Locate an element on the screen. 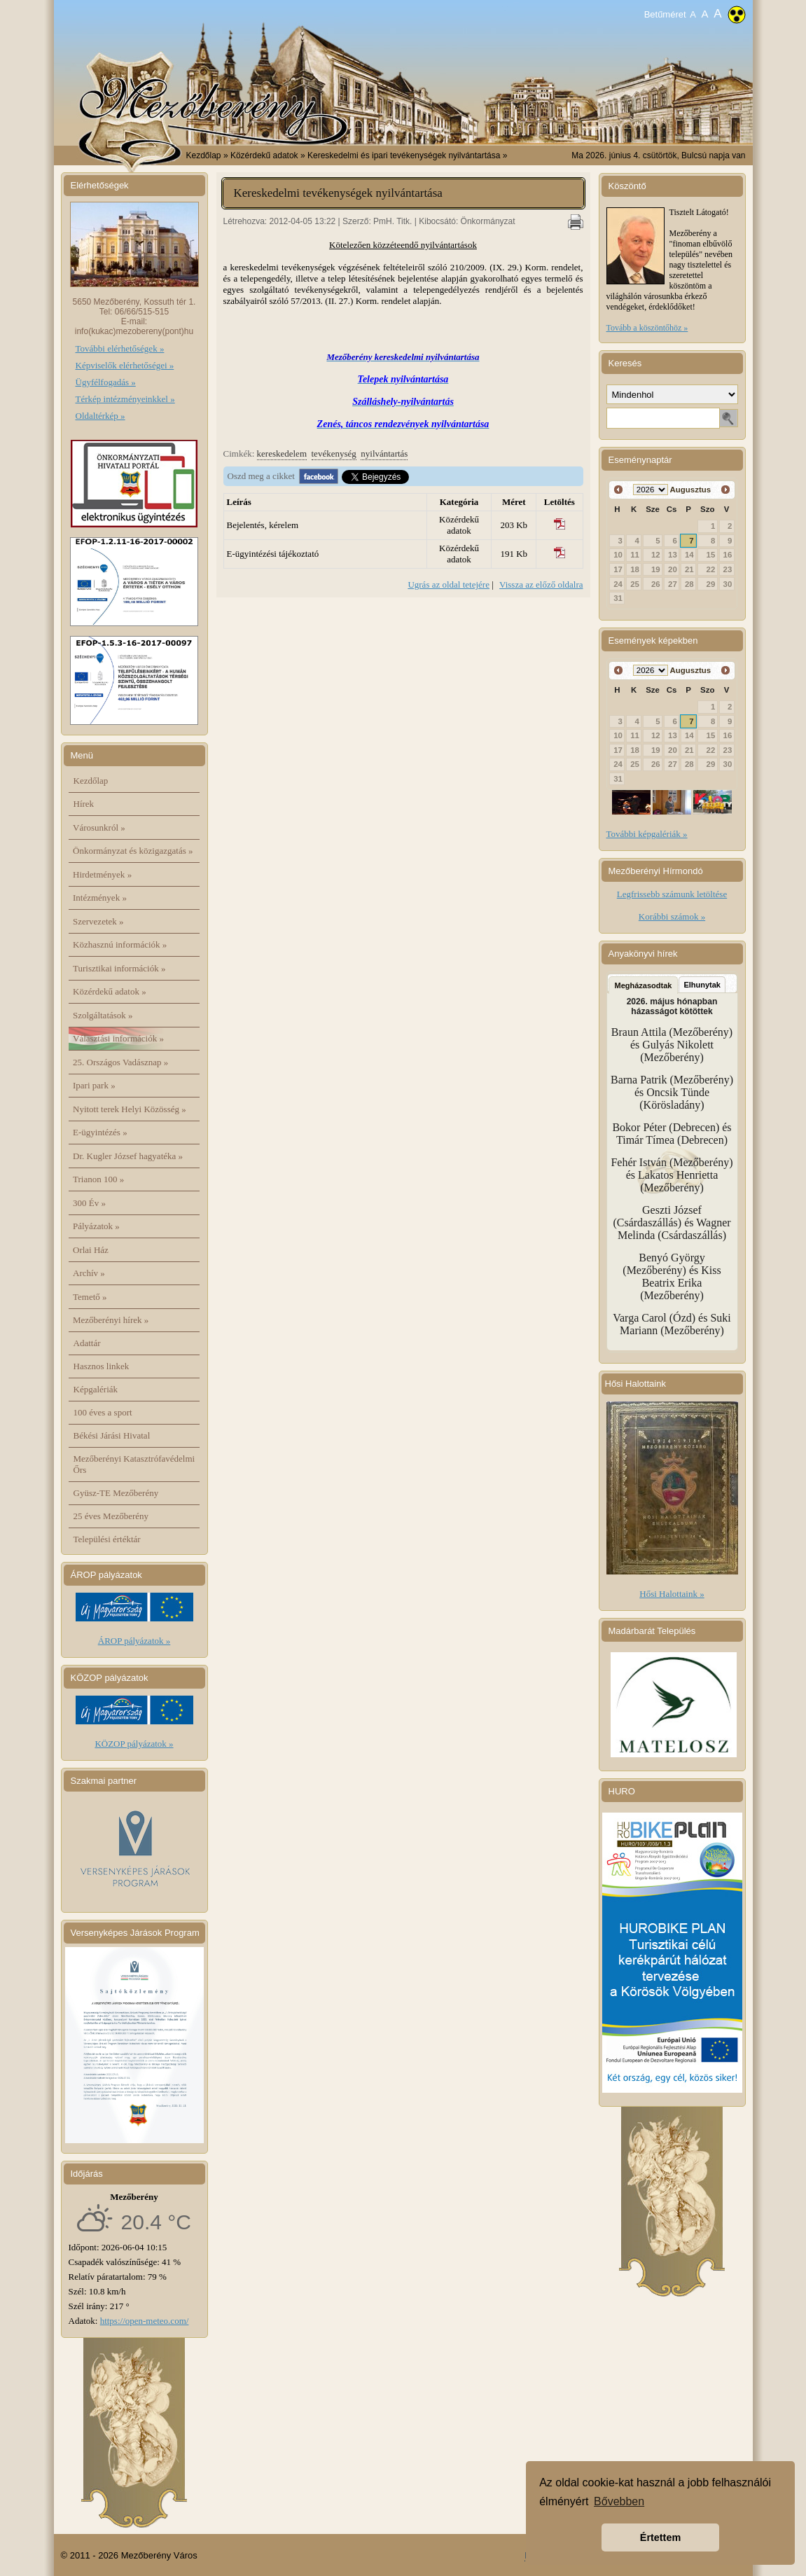 Image resolution: width=806 pixels, height=2576 pixels. Hirdetmények is located at coordinates (102, 874).